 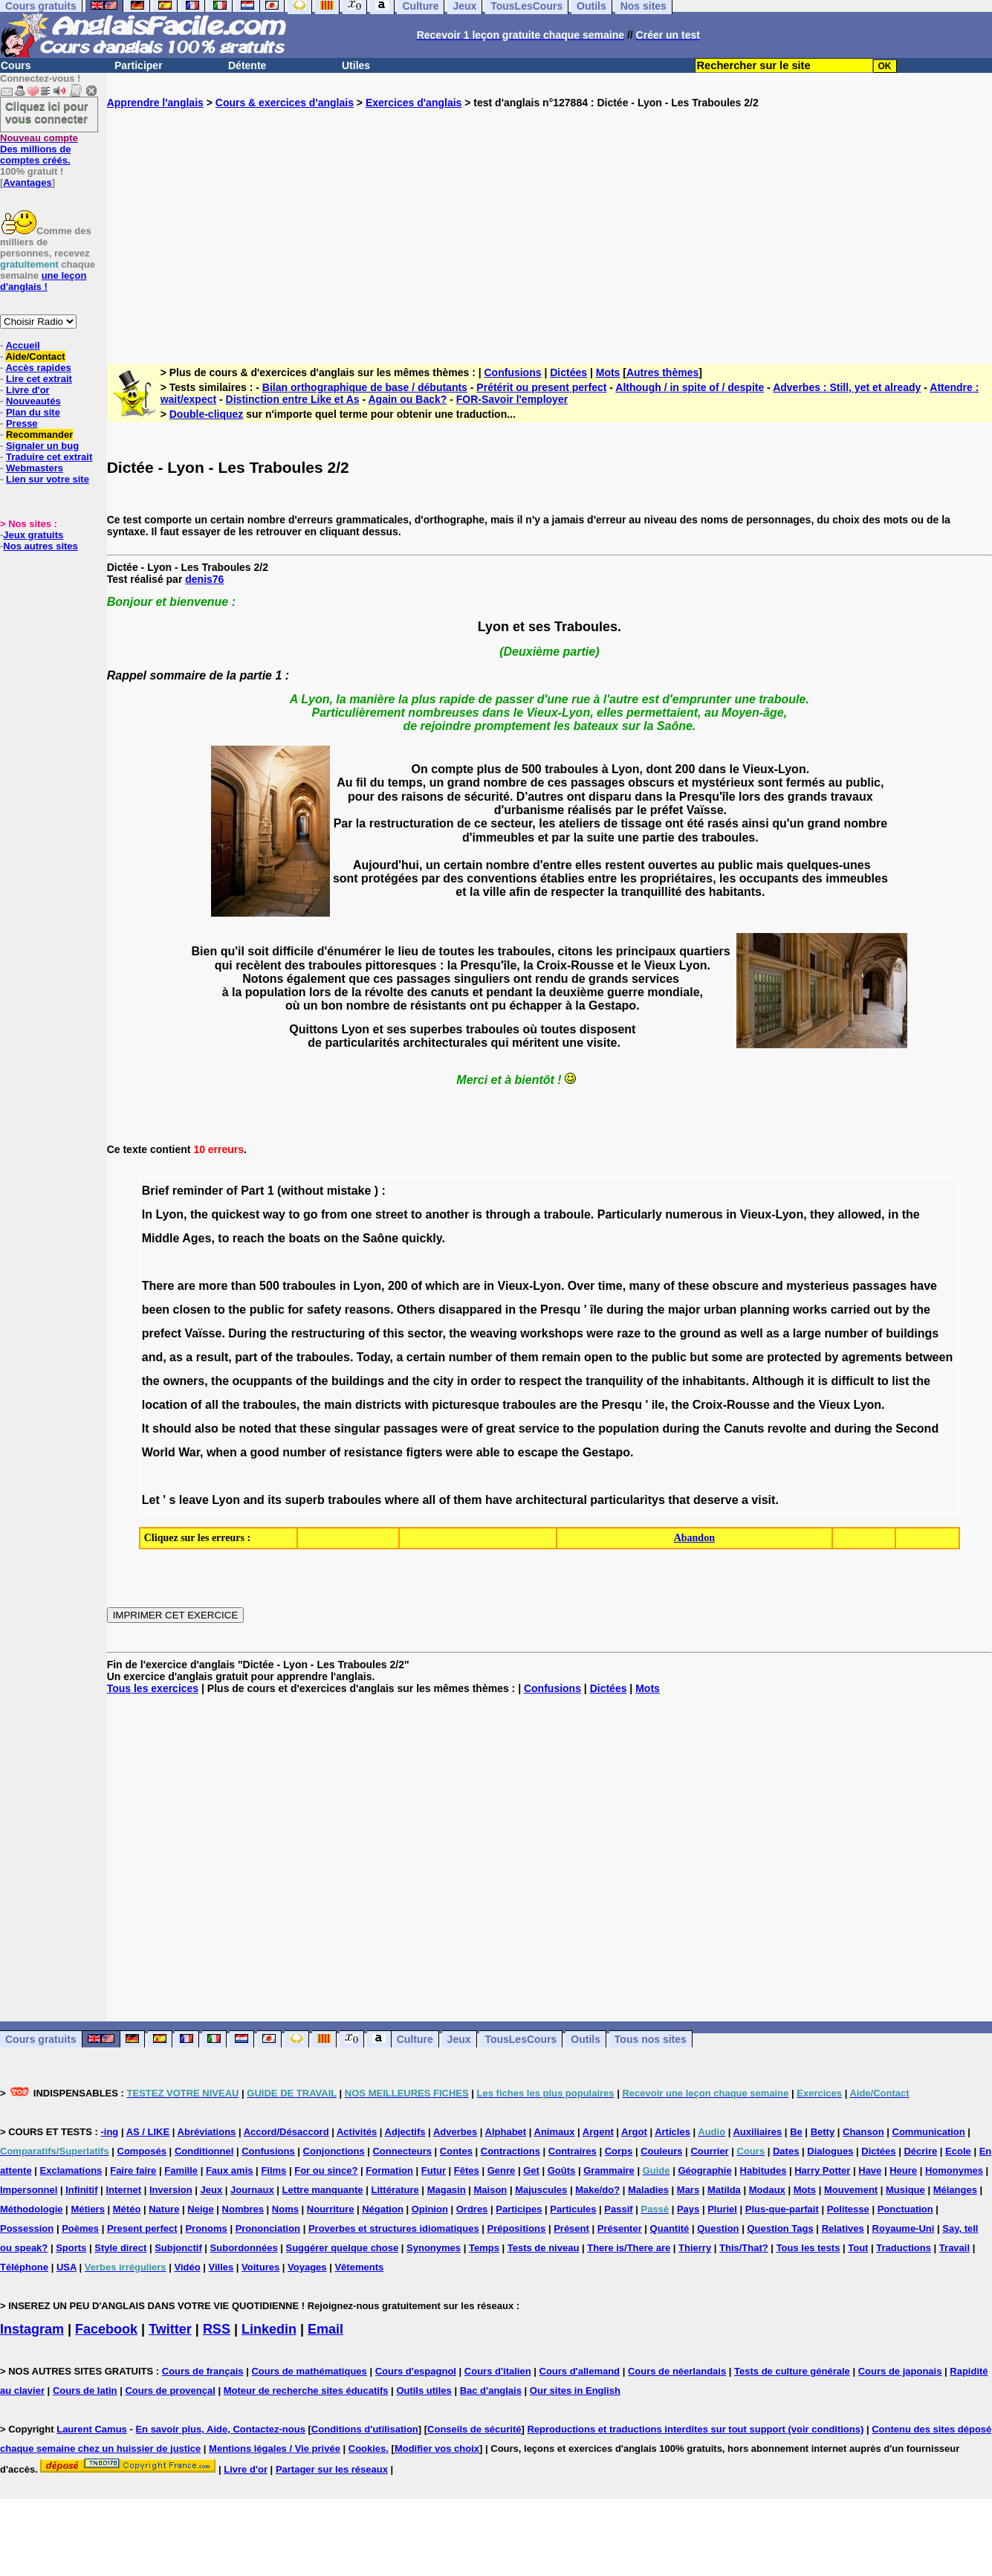 What do you see at coordinates (22, 345) in the screenshot?
I see `Accueil` at bounding box center [22, 345].